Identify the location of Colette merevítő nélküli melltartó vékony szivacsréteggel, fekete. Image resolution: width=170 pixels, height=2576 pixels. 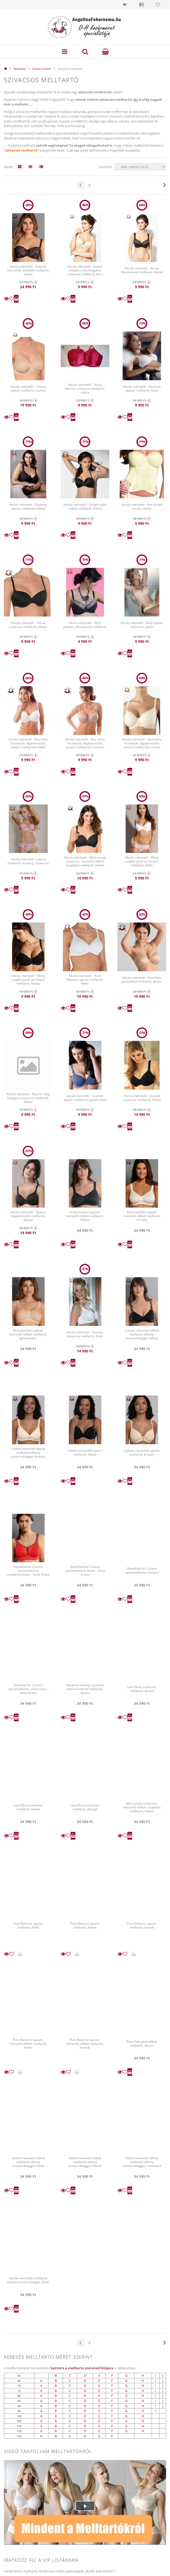
(142, 1334).